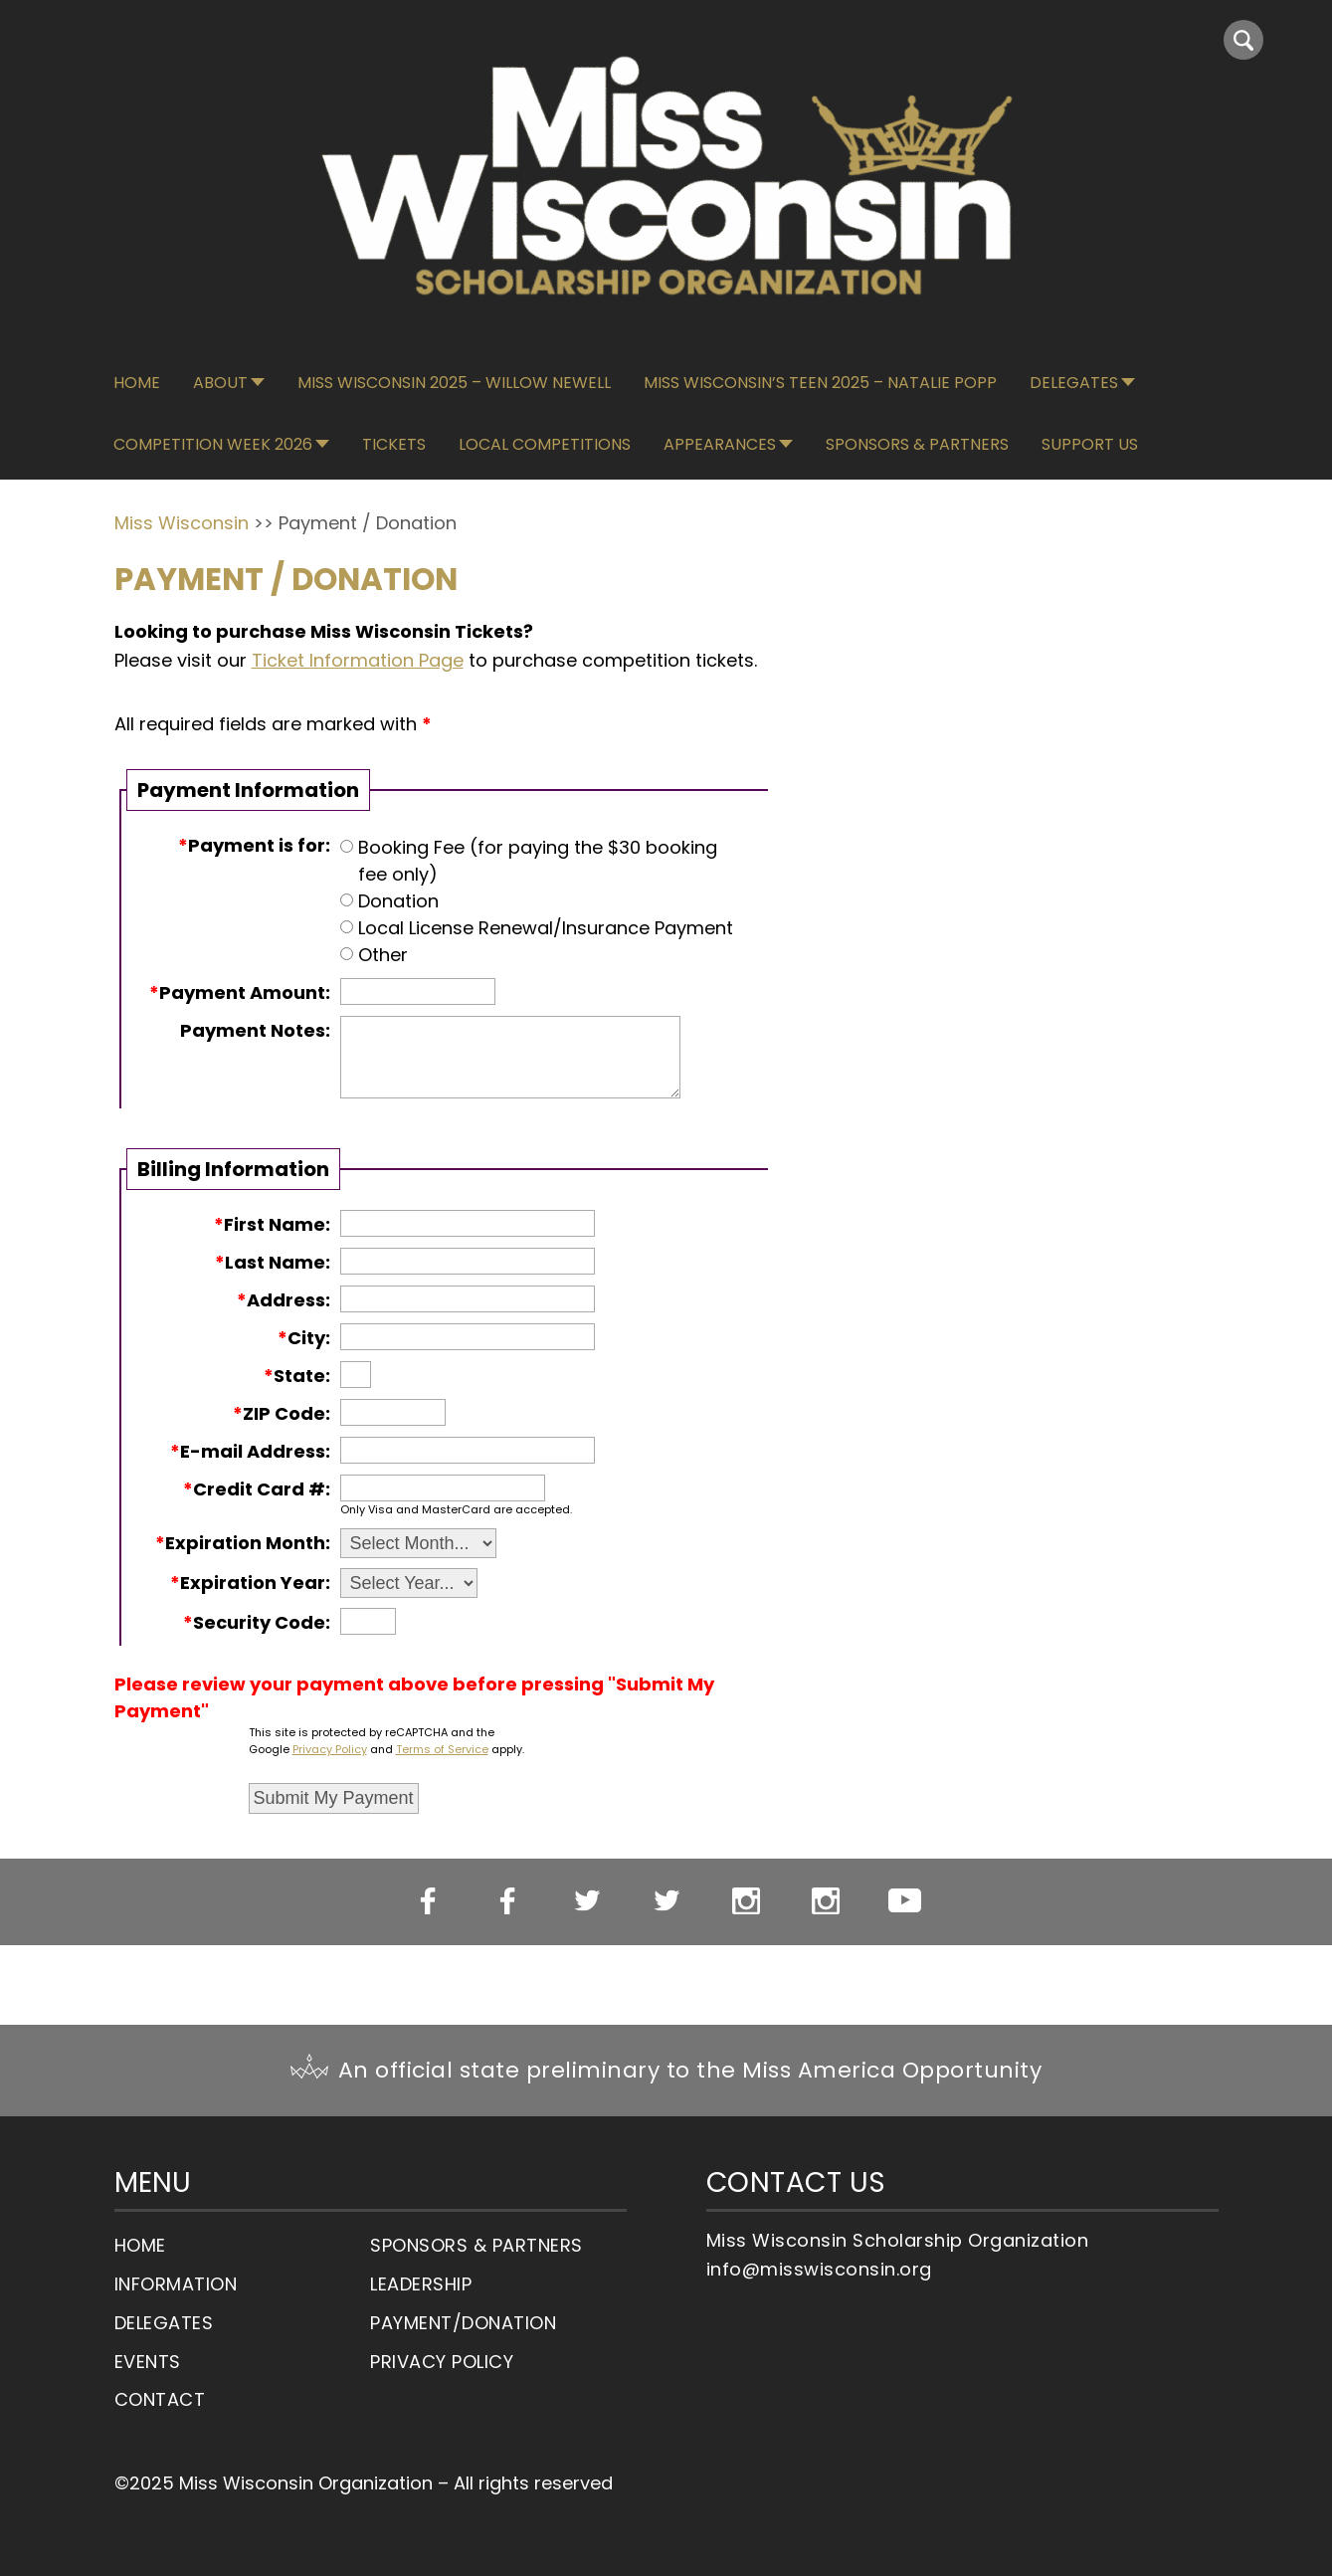 Image resolution: width=1332 pixels, height=2576 pixels. I want to click on State:, so click(297, 1375).